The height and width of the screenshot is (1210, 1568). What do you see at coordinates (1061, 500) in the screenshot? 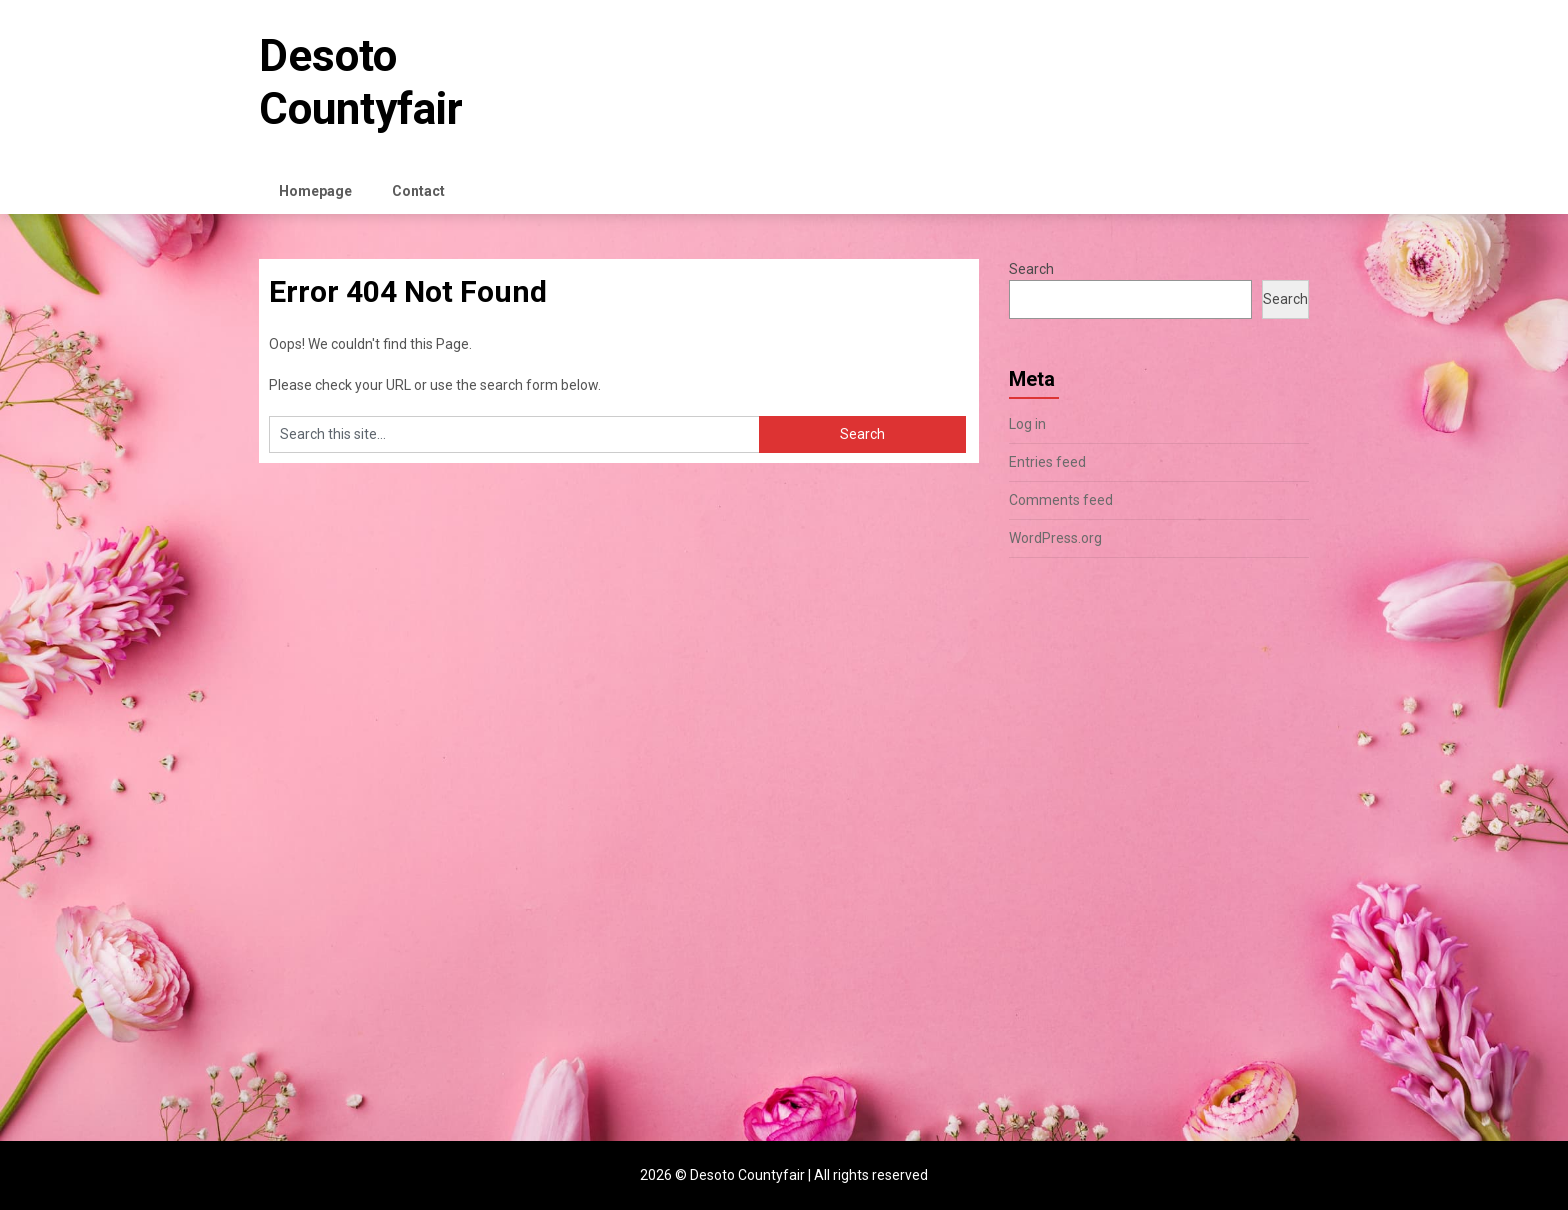
I see `Comments feed` at bounding box center [1061, 500].